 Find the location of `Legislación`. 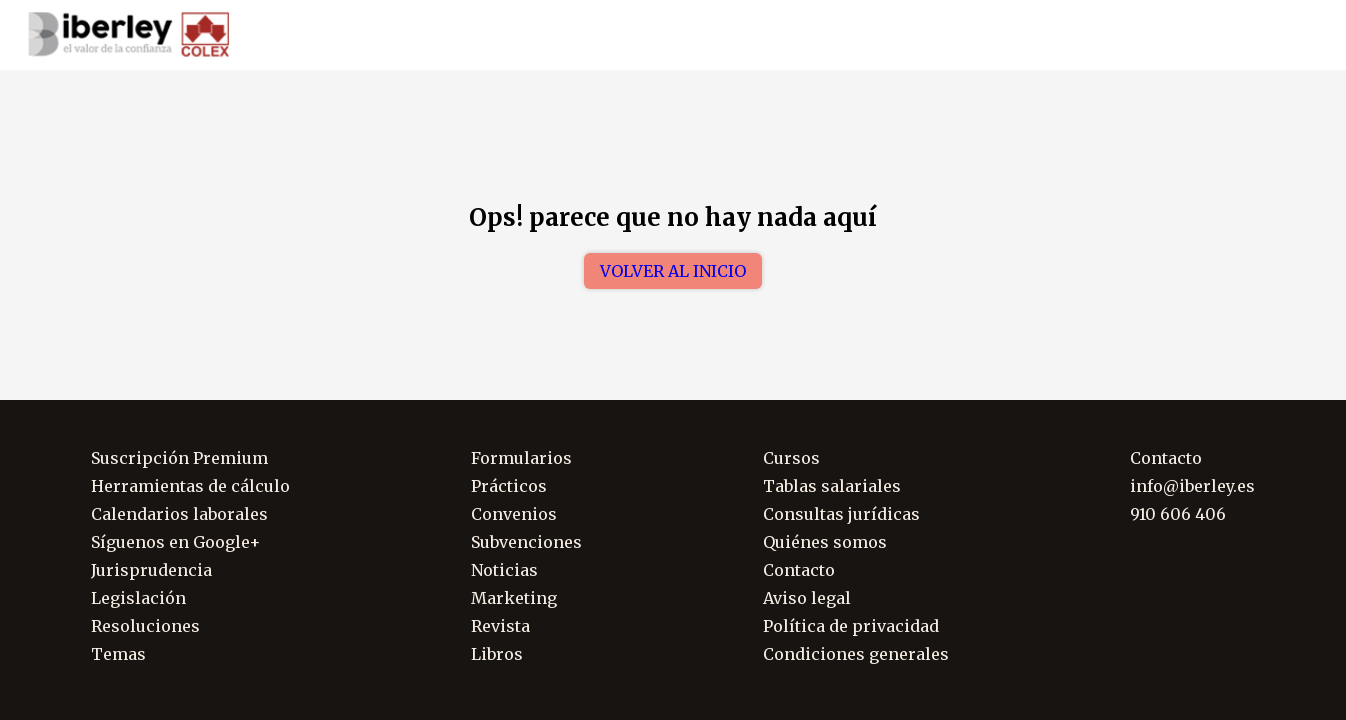

Legislación is located at coordinates (138, 598).